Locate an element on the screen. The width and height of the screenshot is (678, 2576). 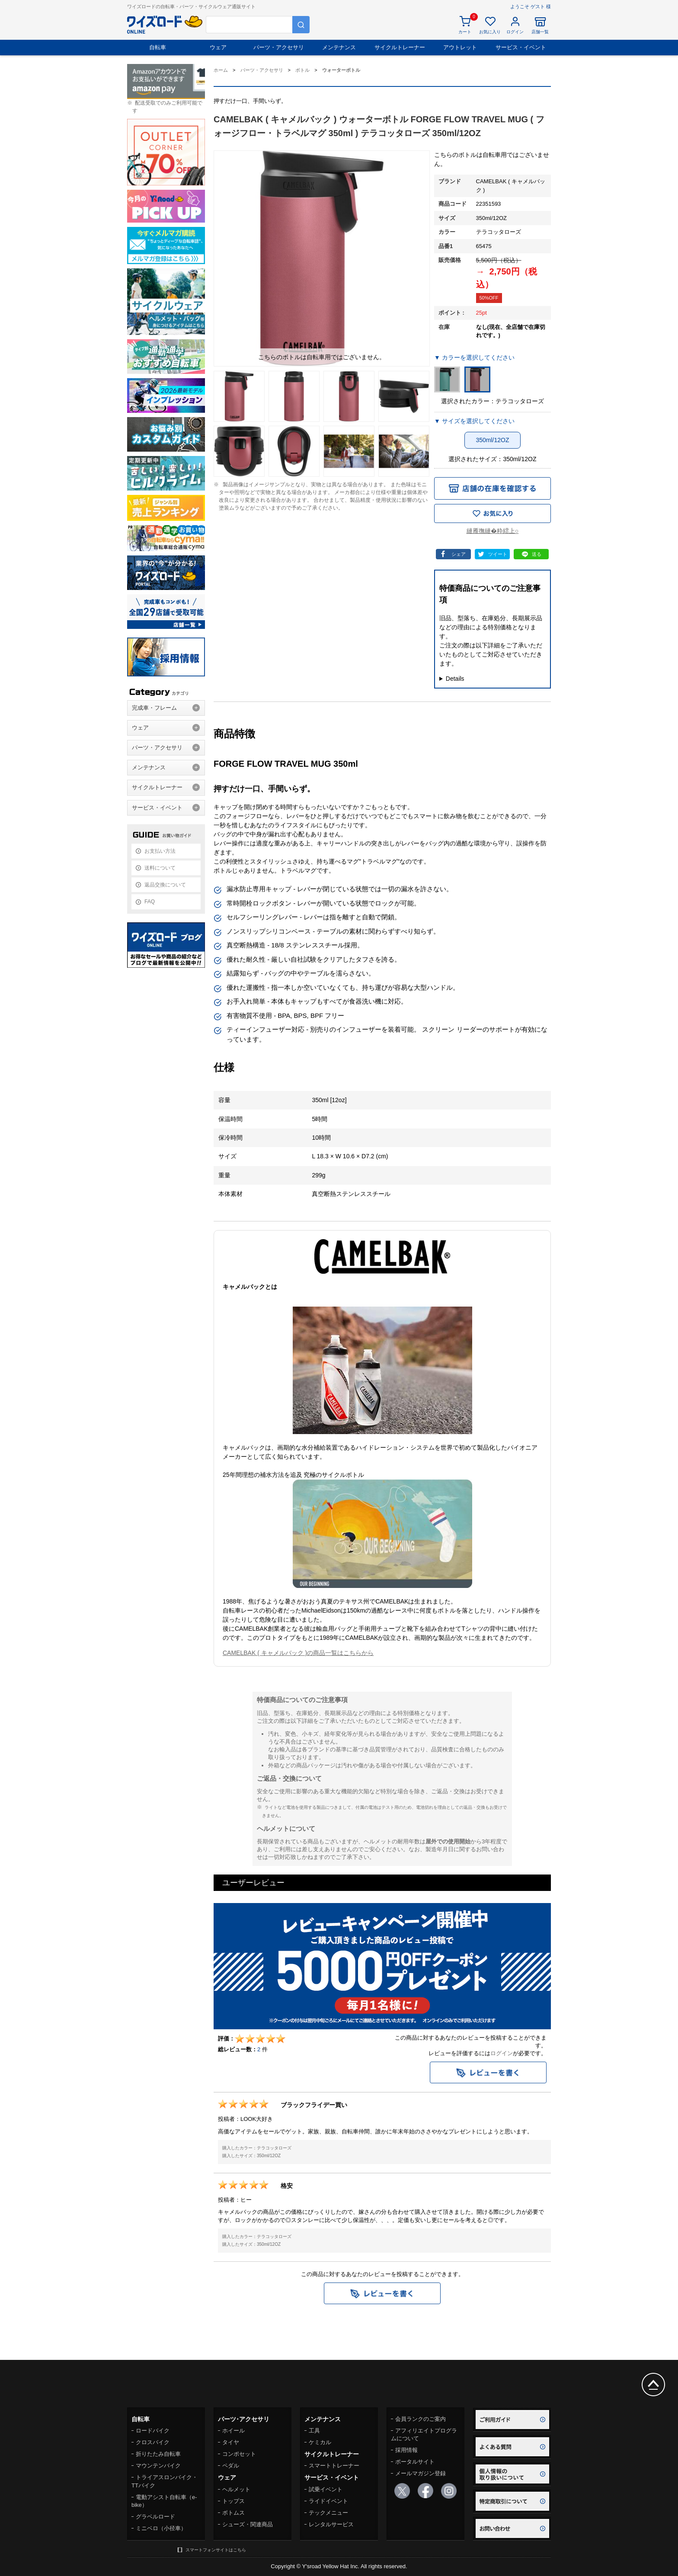
試乗イベント is located at coordinates (325, 2489).